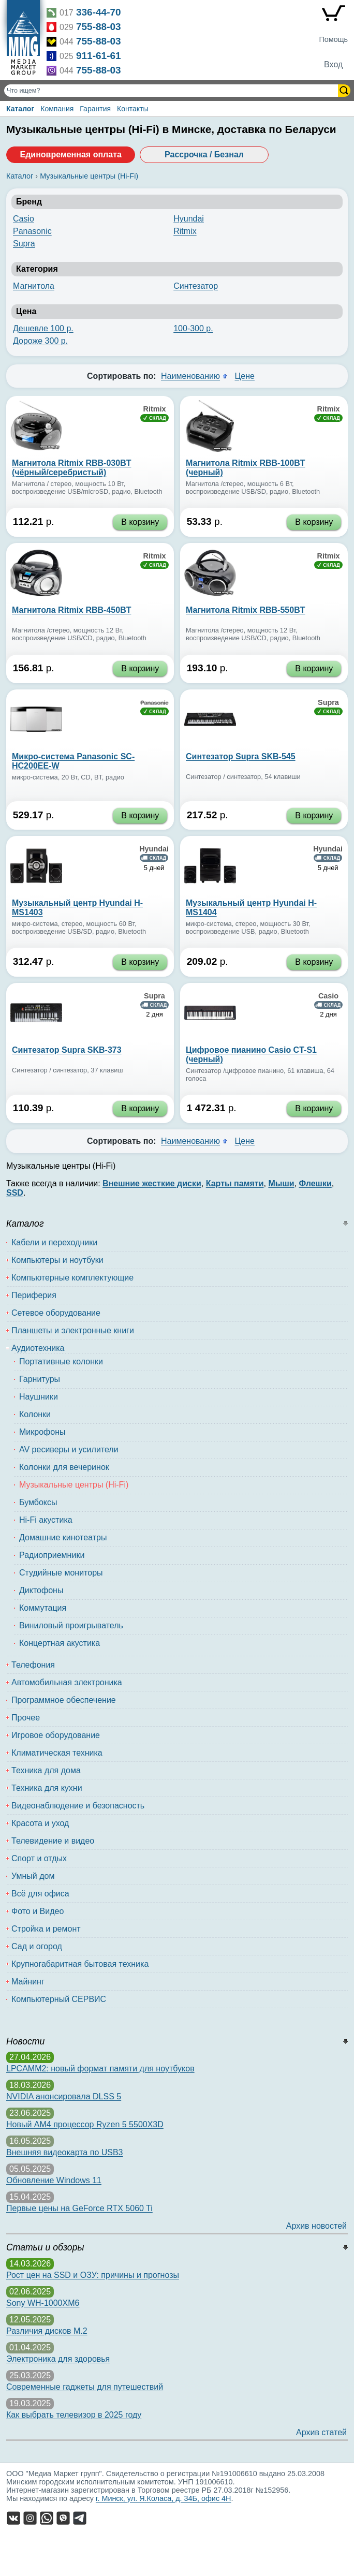 Image resolution: width=354 pixels, height=2576 pixels. Describe the element at coordinates (32, 231) in the screenshot. I see `Panasonic` at that location.